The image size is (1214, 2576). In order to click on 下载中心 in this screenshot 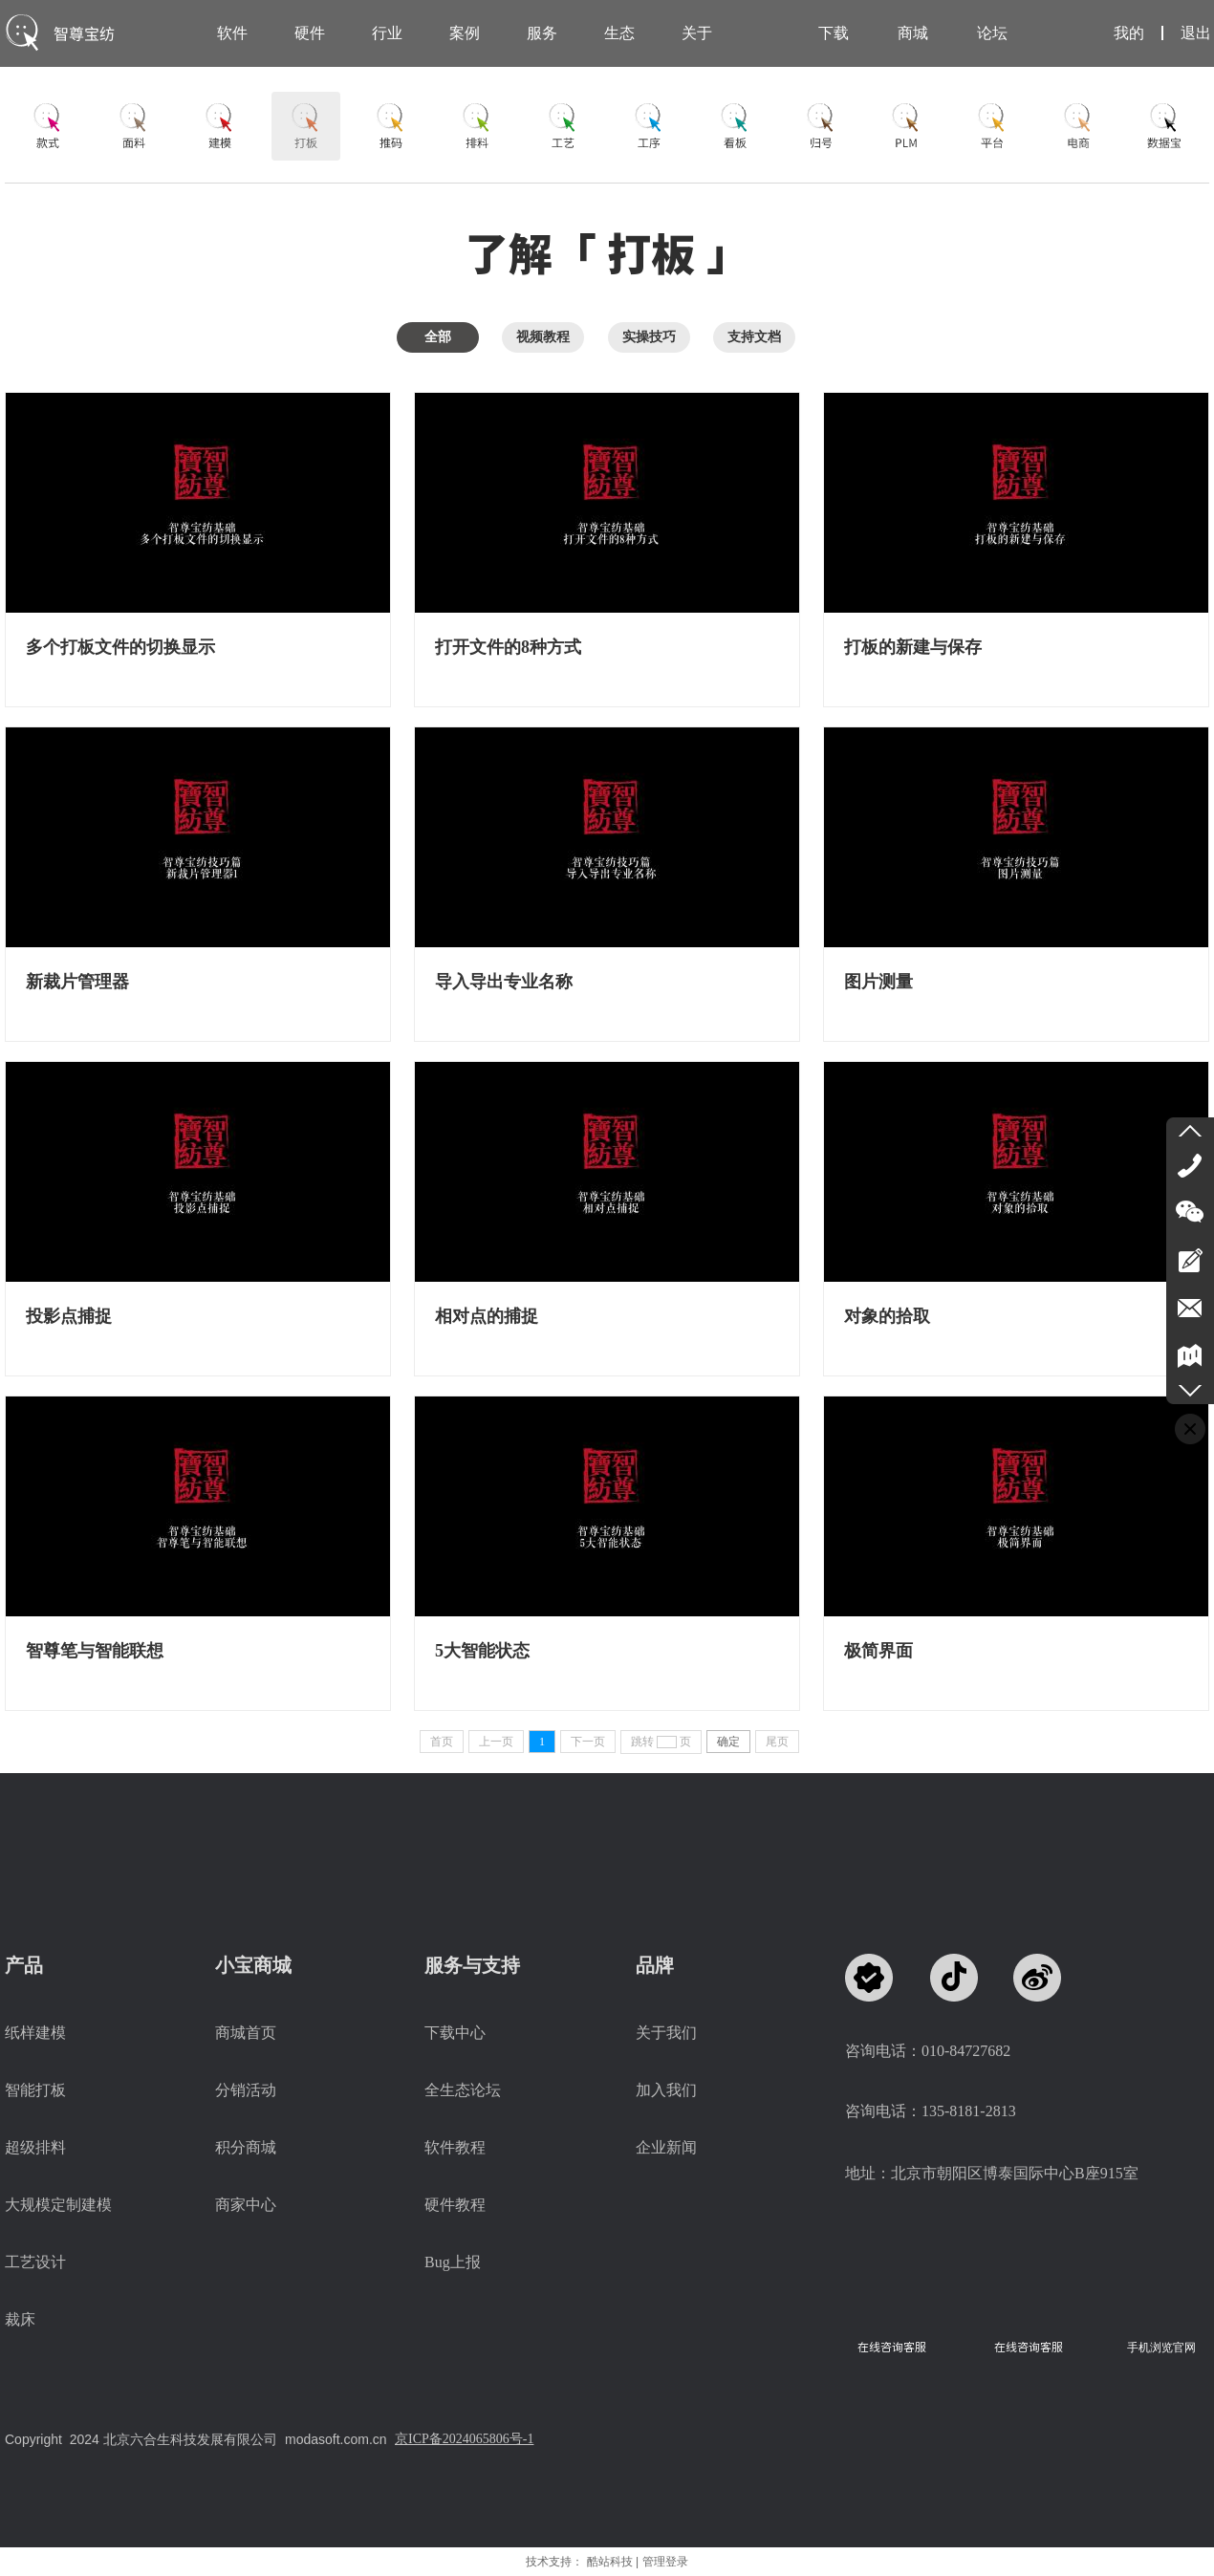, I will do `click(455, 2032)`.